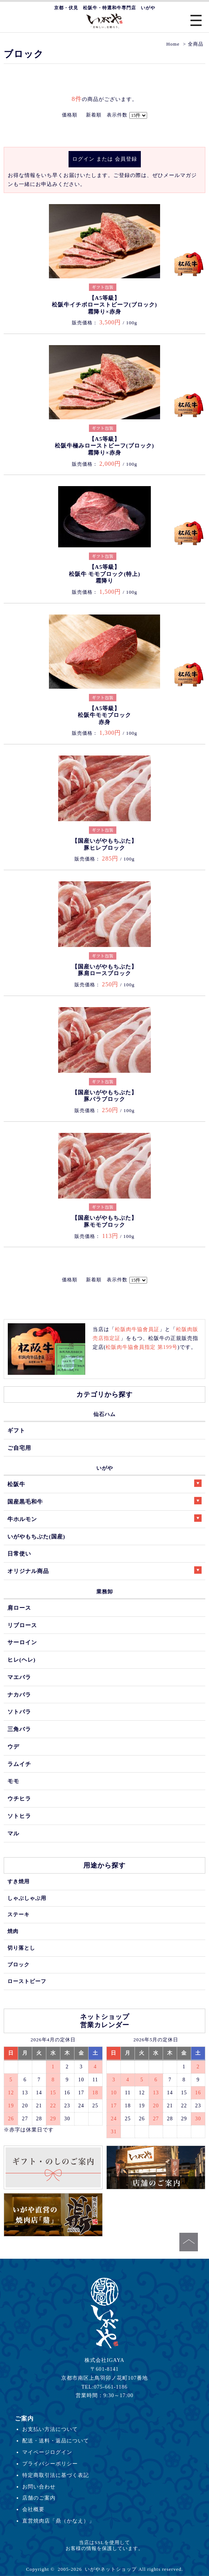  I want to click on お支払い方法について, so click(50, 2429).